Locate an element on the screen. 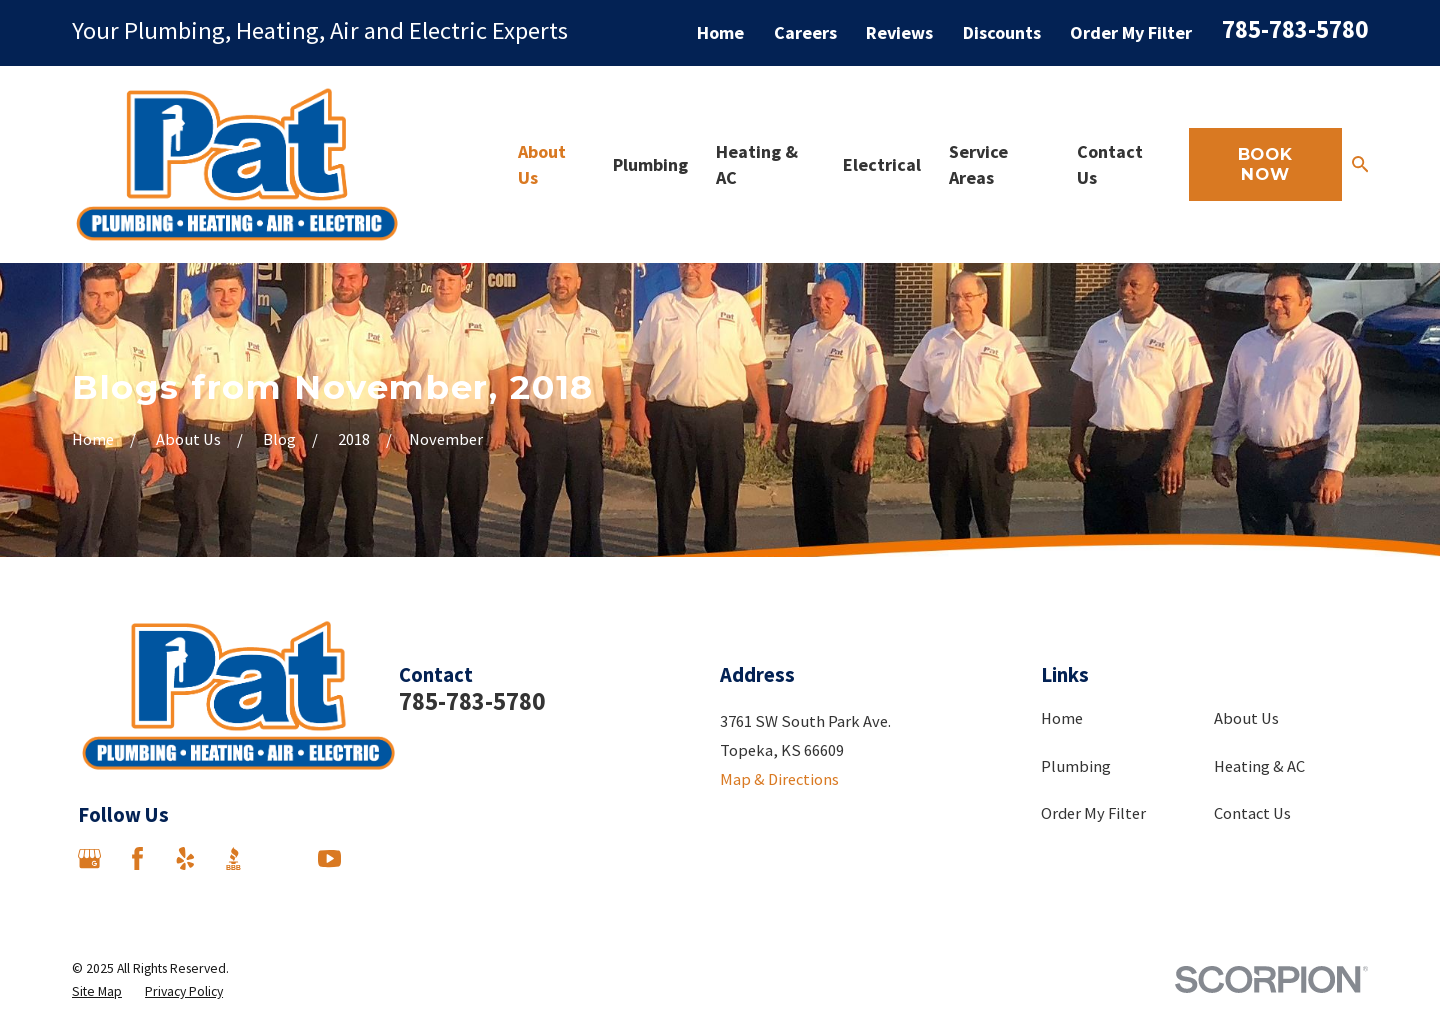  Contact Us [menuitem] is located at coordinates (1110, 164).